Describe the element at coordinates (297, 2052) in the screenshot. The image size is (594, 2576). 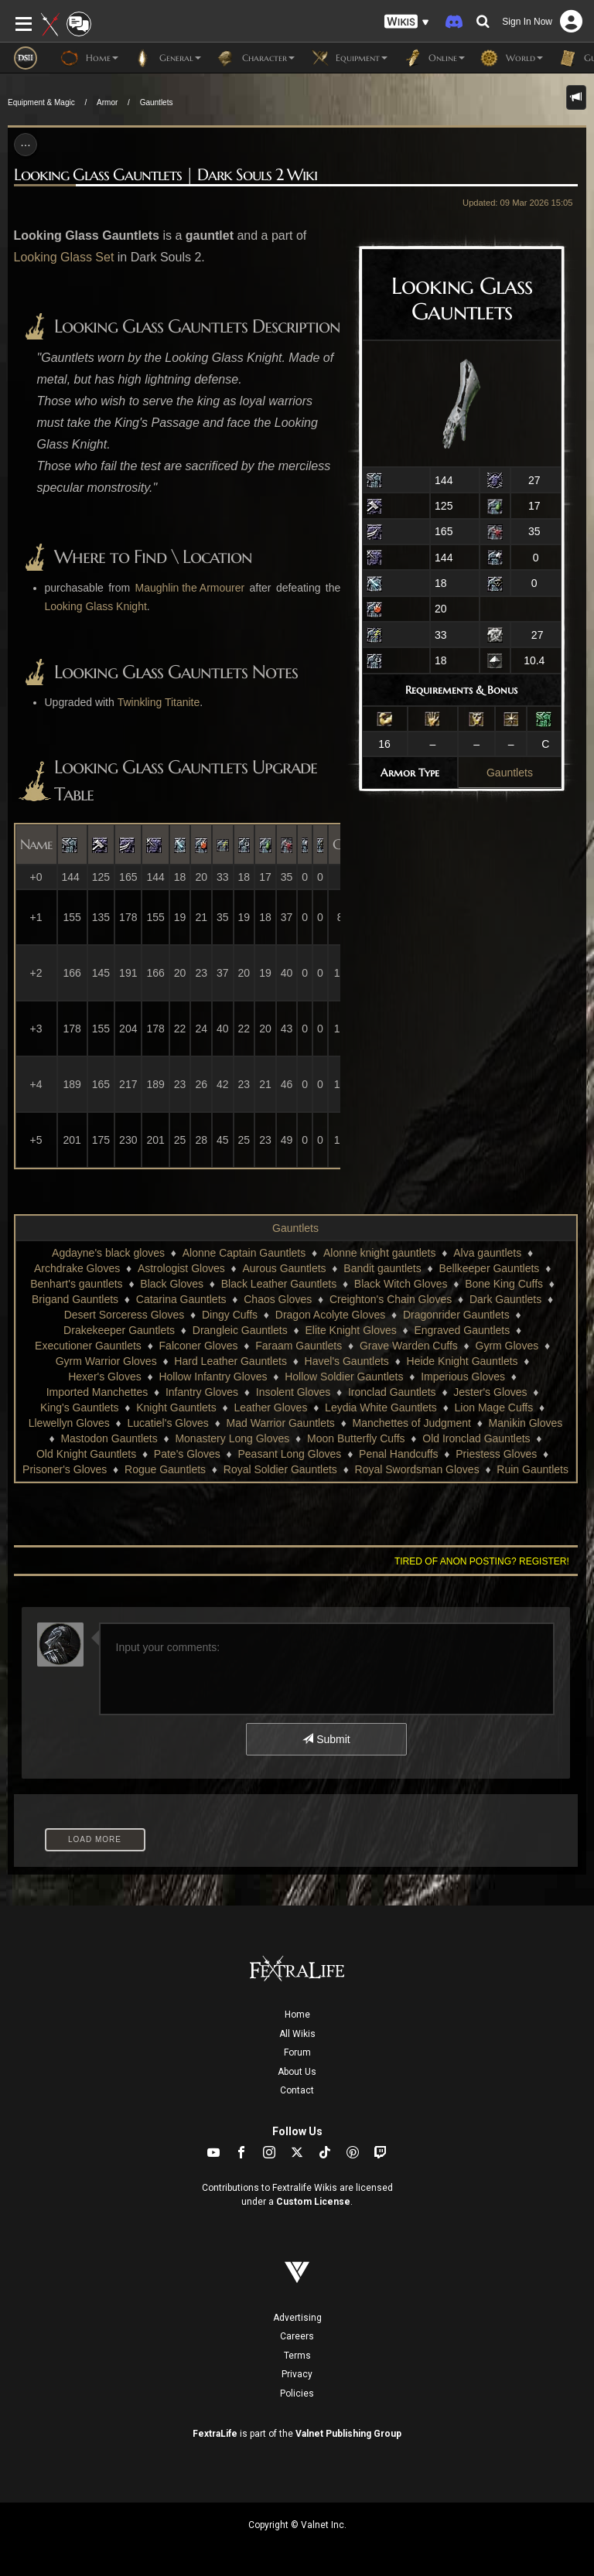
I see `Forum` at that location.